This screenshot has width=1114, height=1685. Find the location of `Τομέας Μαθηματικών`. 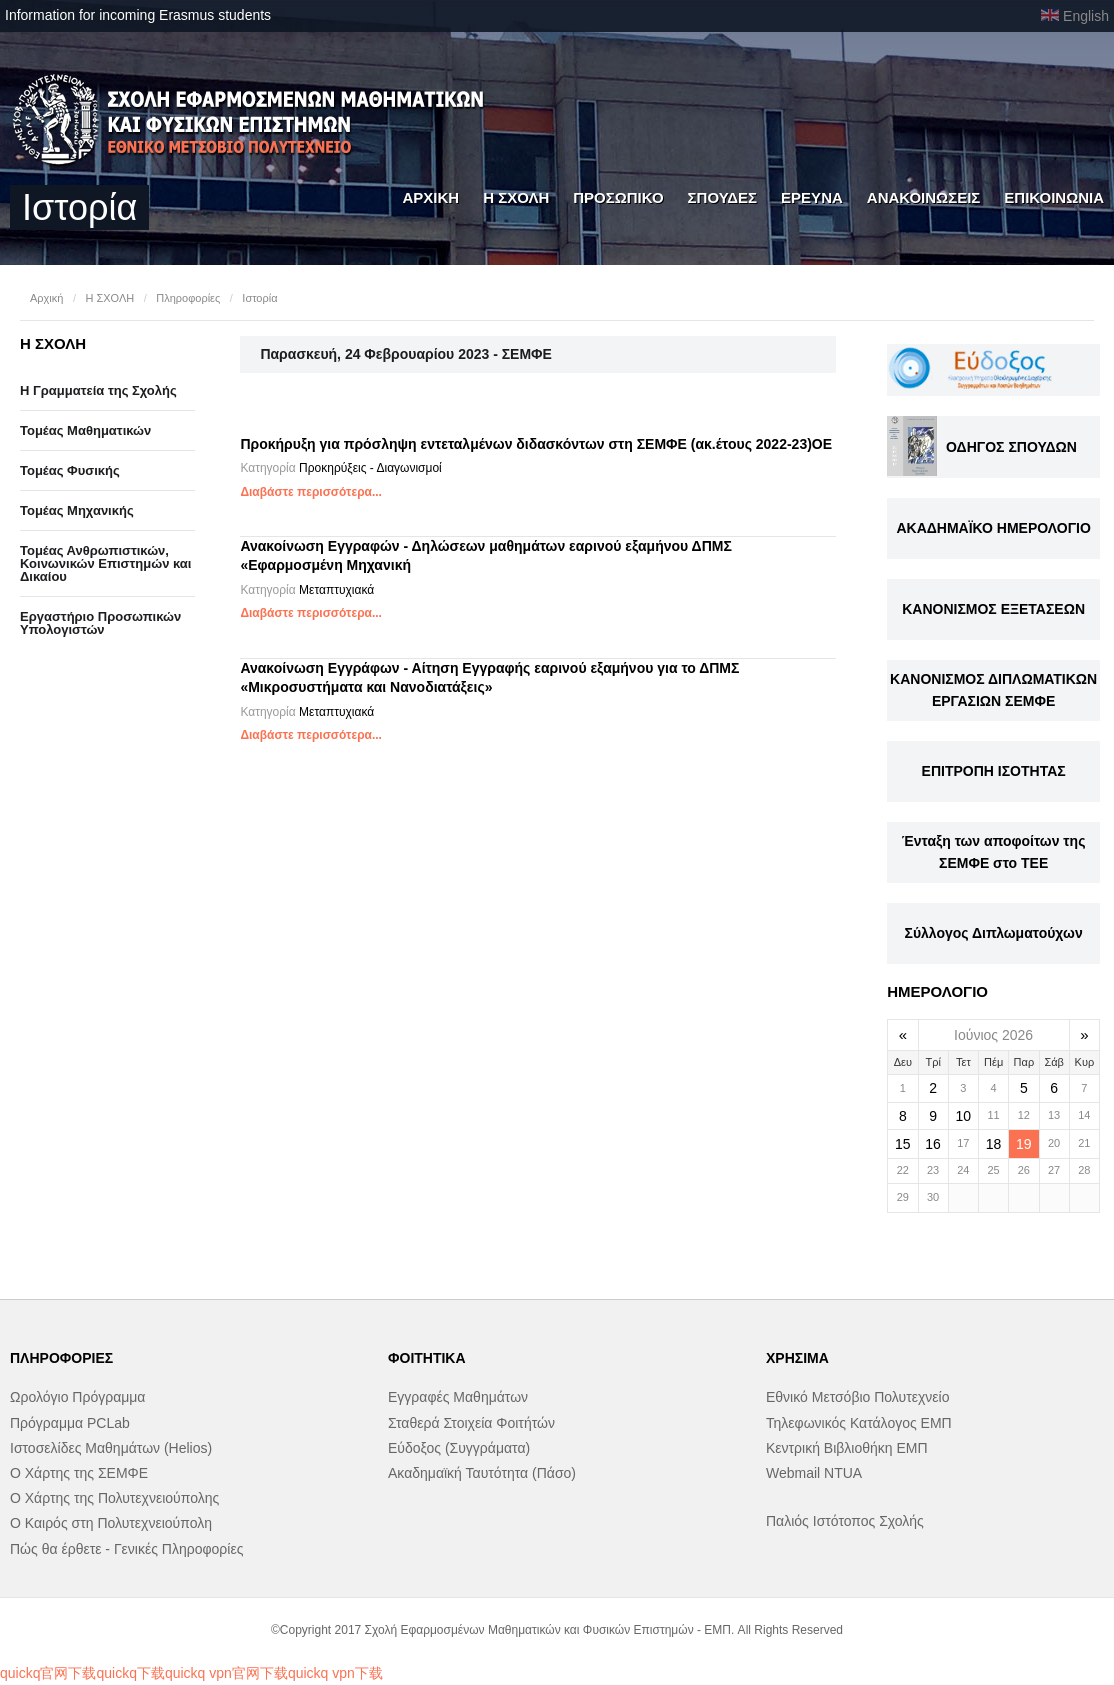

Τομέας Μαθηματικών is located at coordinates (85, 430).